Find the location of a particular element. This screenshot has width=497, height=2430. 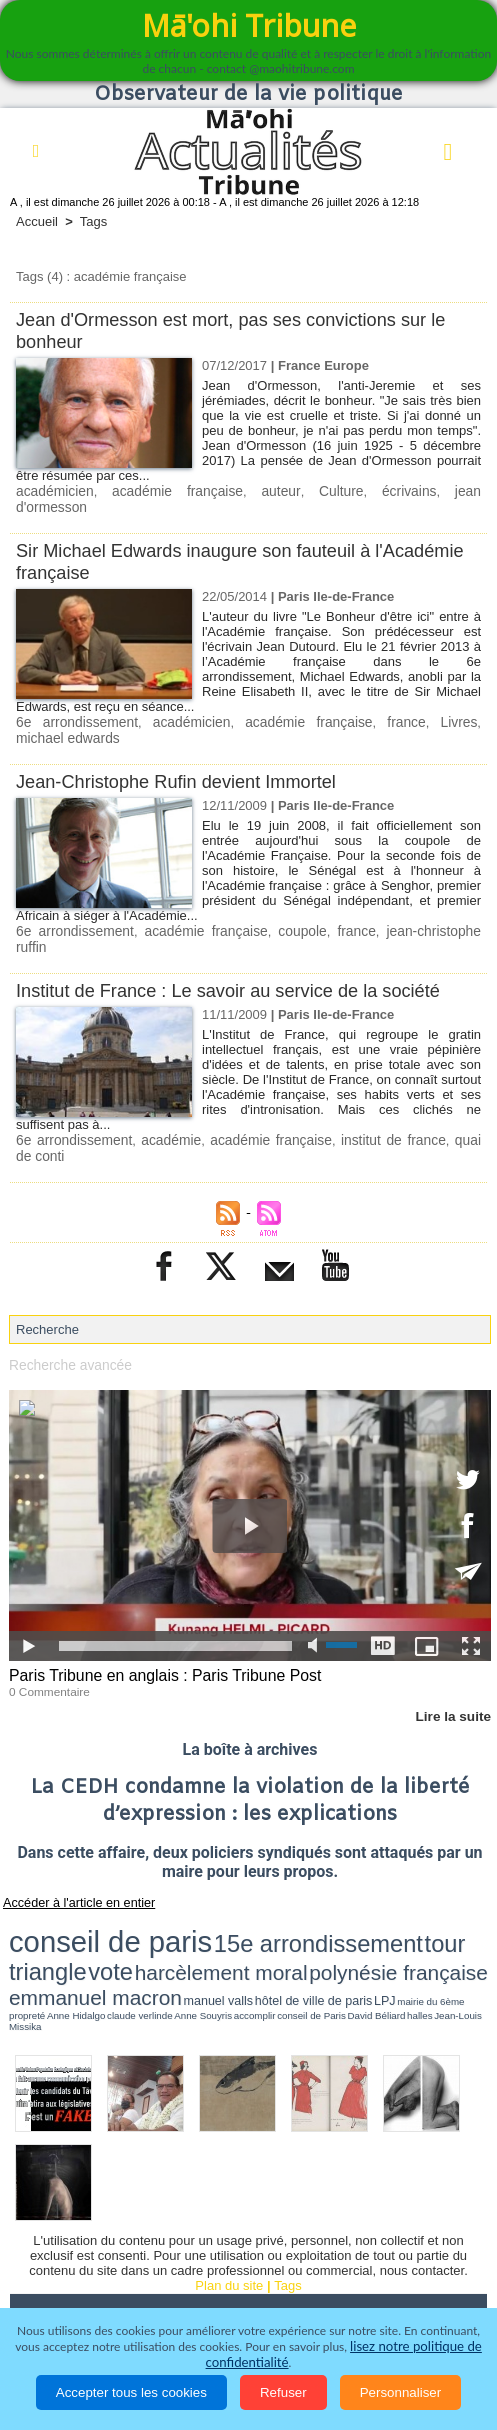

mairie du 6ème is located at coordinates (382, 1914).